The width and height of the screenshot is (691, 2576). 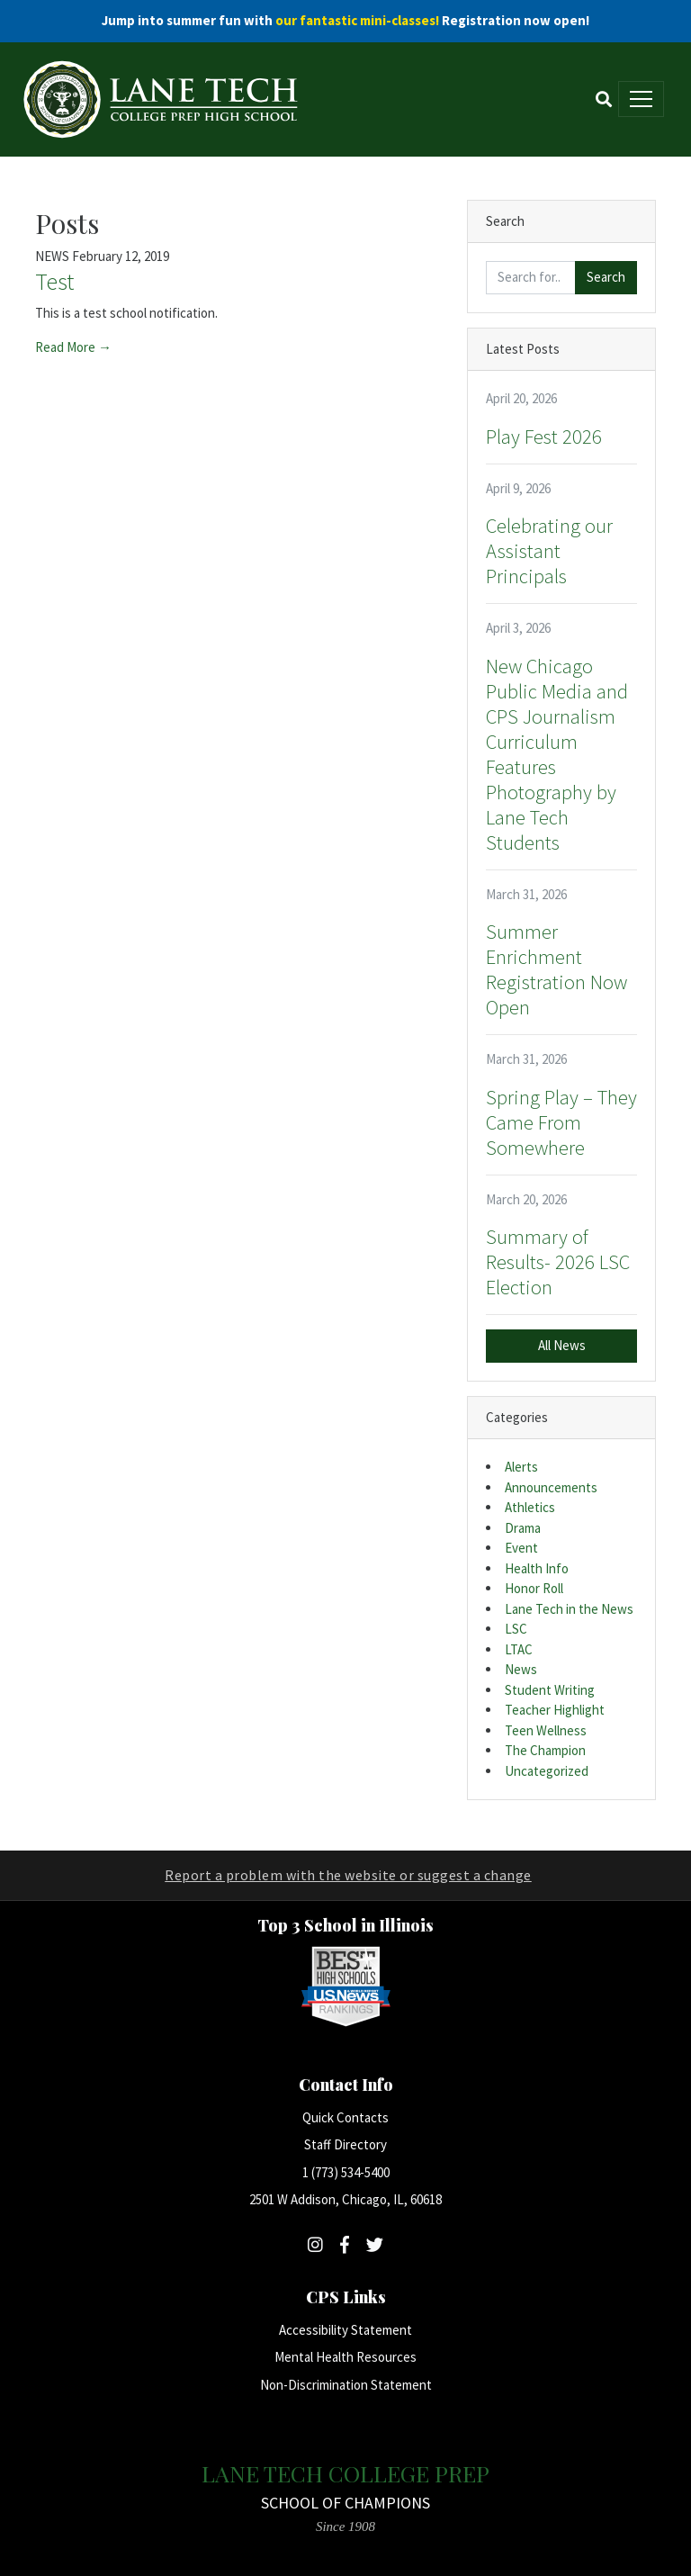 I want to click on Honor Roll, so click(x=534, y=1588).